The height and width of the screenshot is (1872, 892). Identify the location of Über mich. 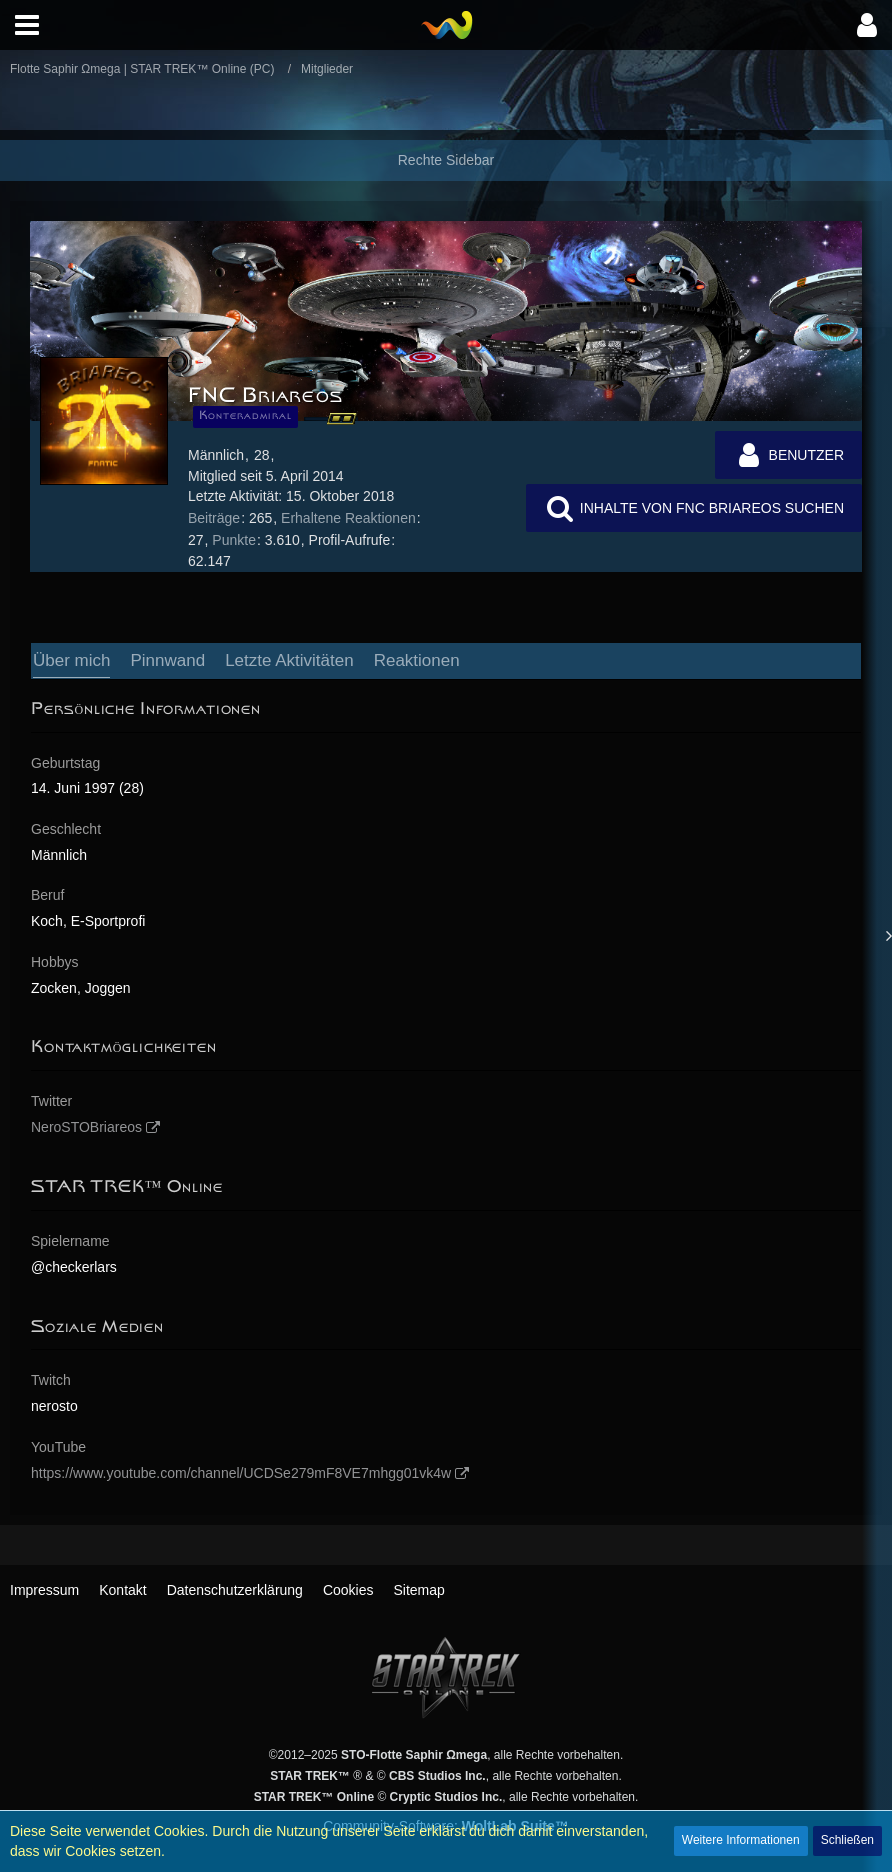
(71, 660).